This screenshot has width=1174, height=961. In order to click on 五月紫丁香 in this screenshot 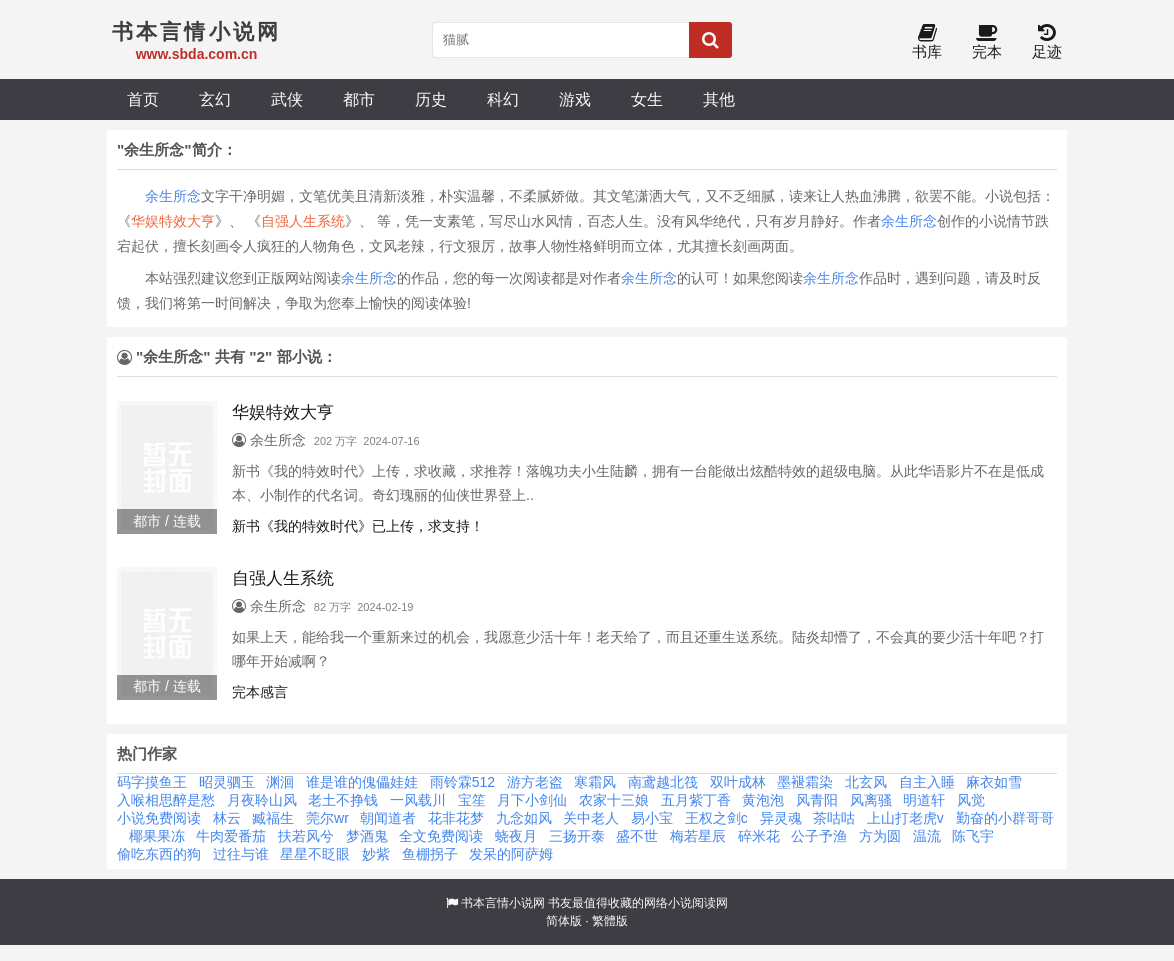, I will do `click(696, 800)`.